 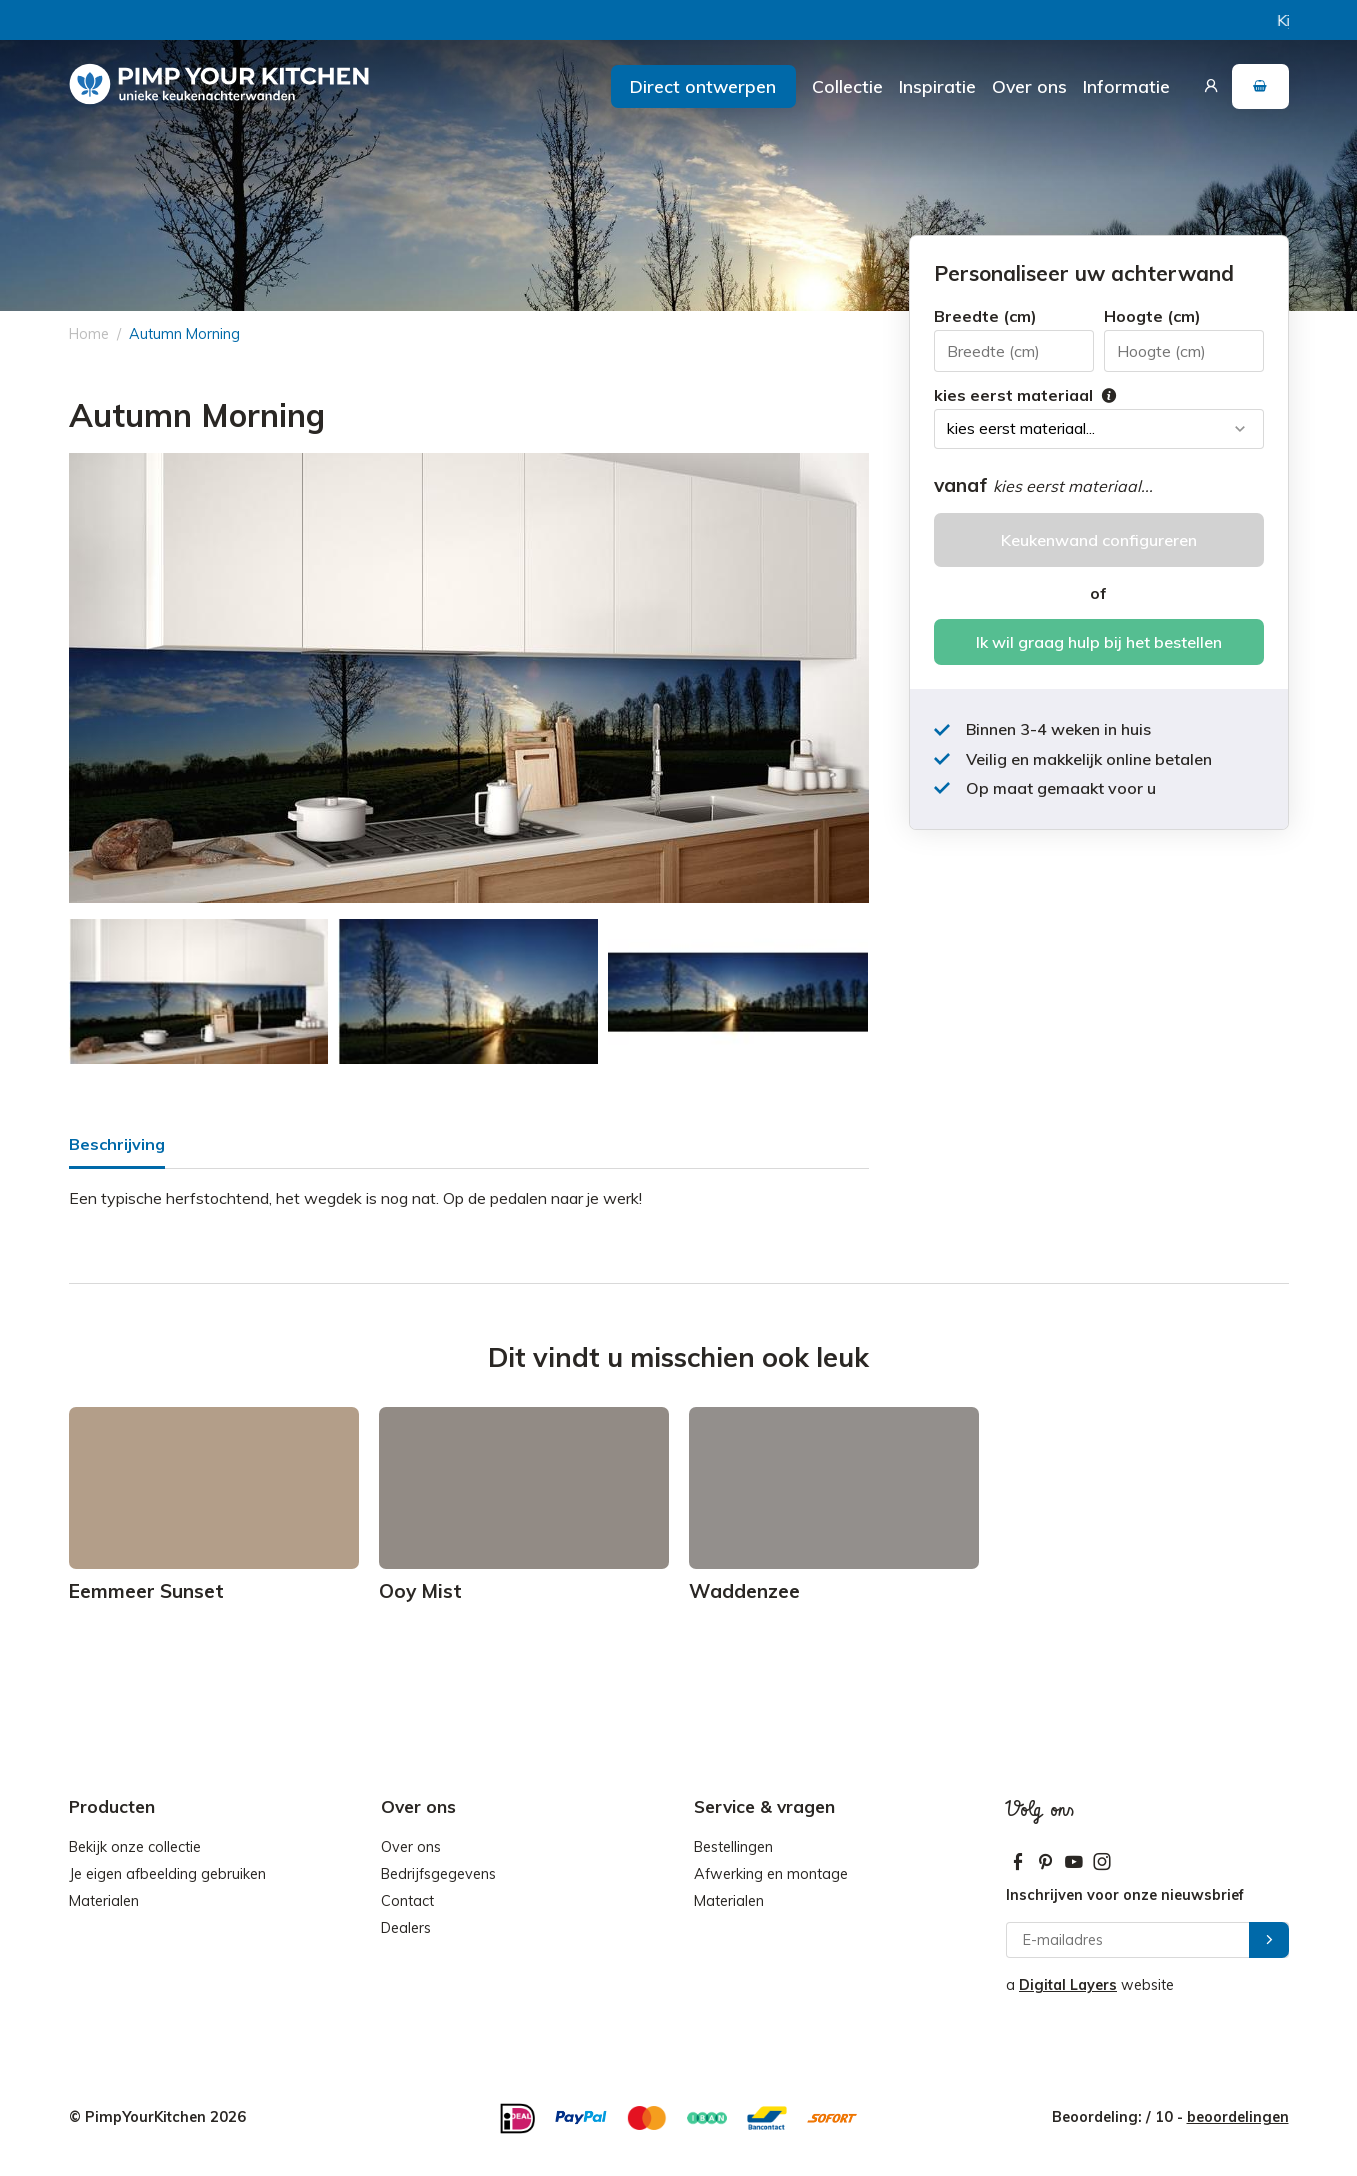 What do you see at coordinates (167, 1874) in the screenshot?
I see `Je eigen afbeelding gebruiken` at bounding box center [167, 1874].